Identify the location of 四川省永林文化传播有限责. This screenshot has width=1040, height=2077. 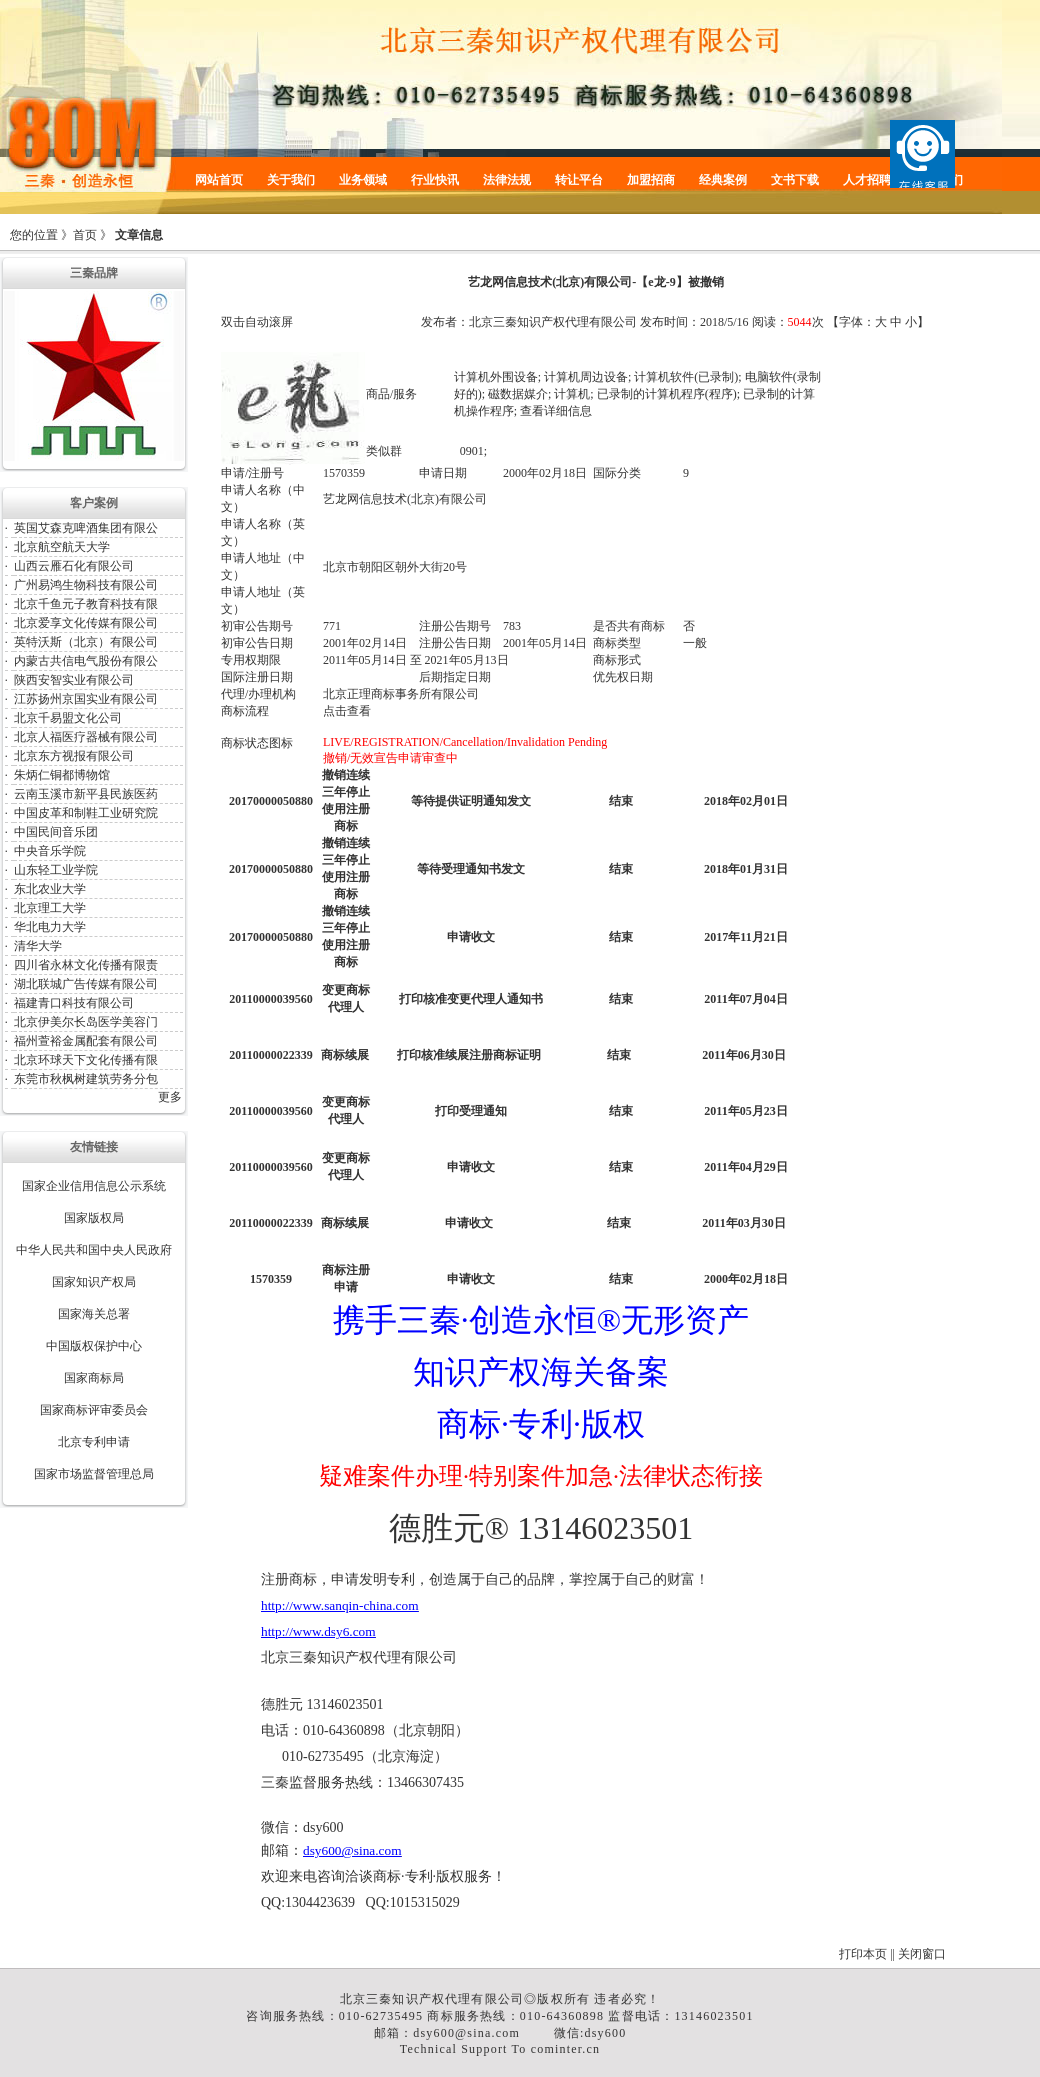
(86, 965).